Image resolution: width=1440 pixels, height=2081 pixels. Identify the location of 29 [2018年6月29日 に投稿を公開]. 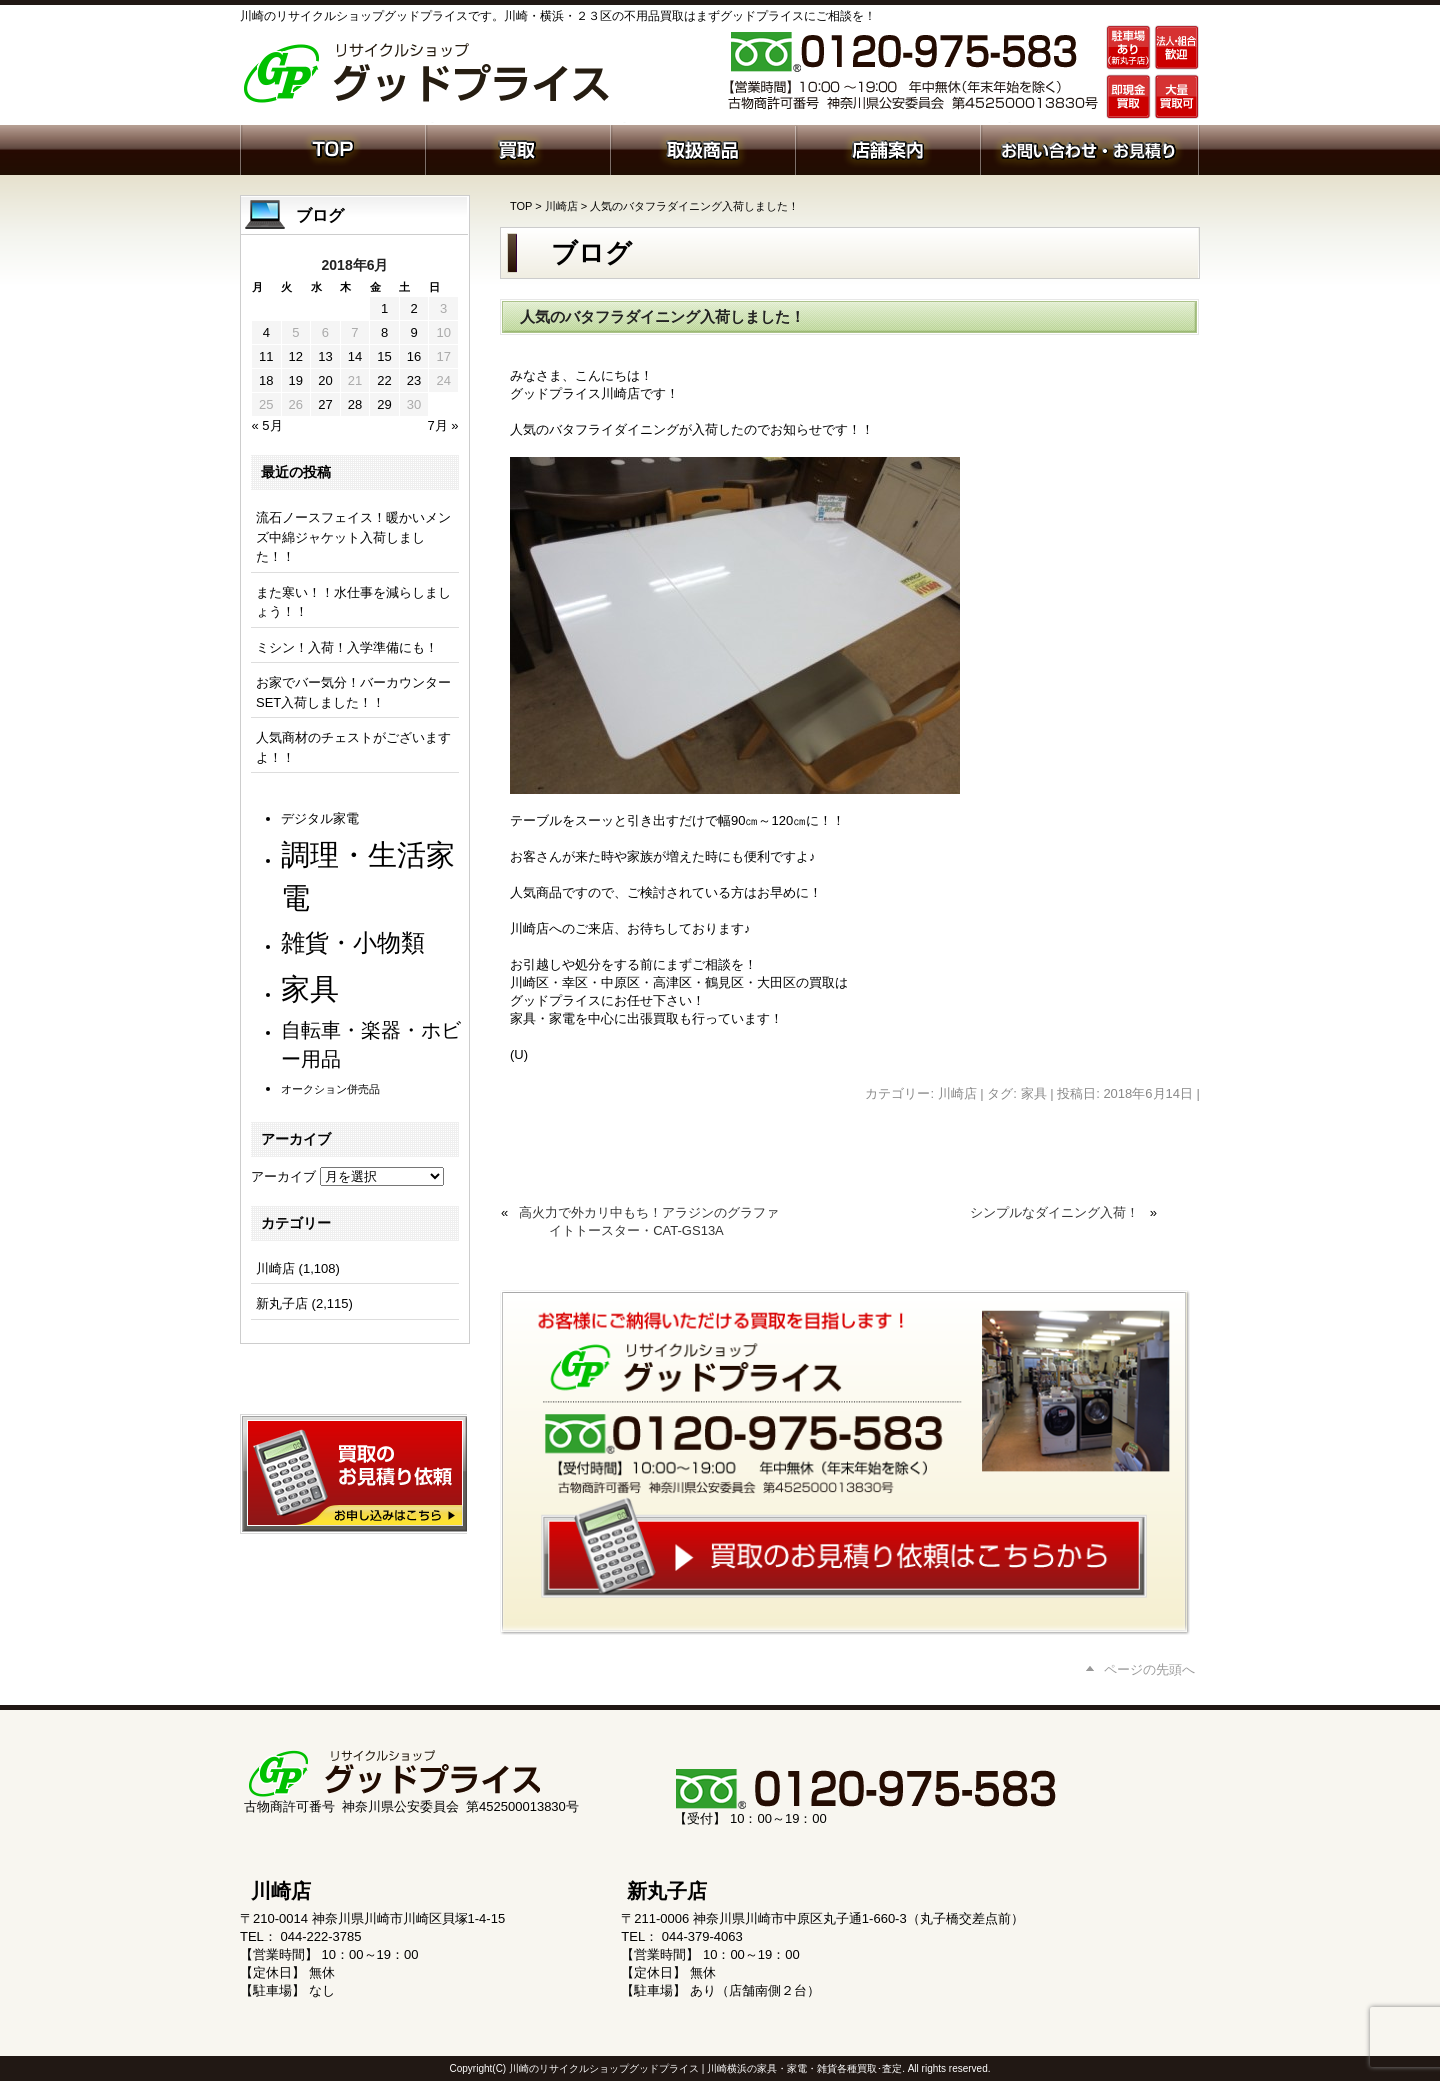
(384, 404).